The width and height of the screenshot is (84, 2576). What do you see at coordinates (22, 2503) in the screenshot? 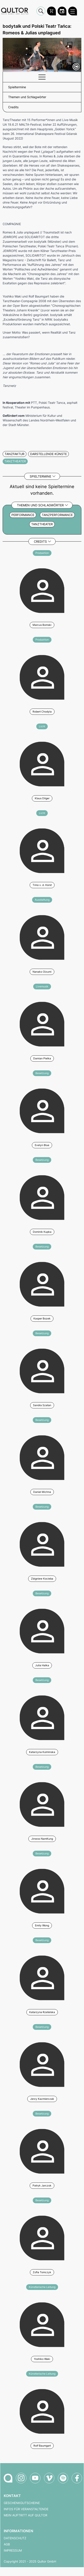
I see `Geschenkgutscheine` at bounding box center [22, 2503].